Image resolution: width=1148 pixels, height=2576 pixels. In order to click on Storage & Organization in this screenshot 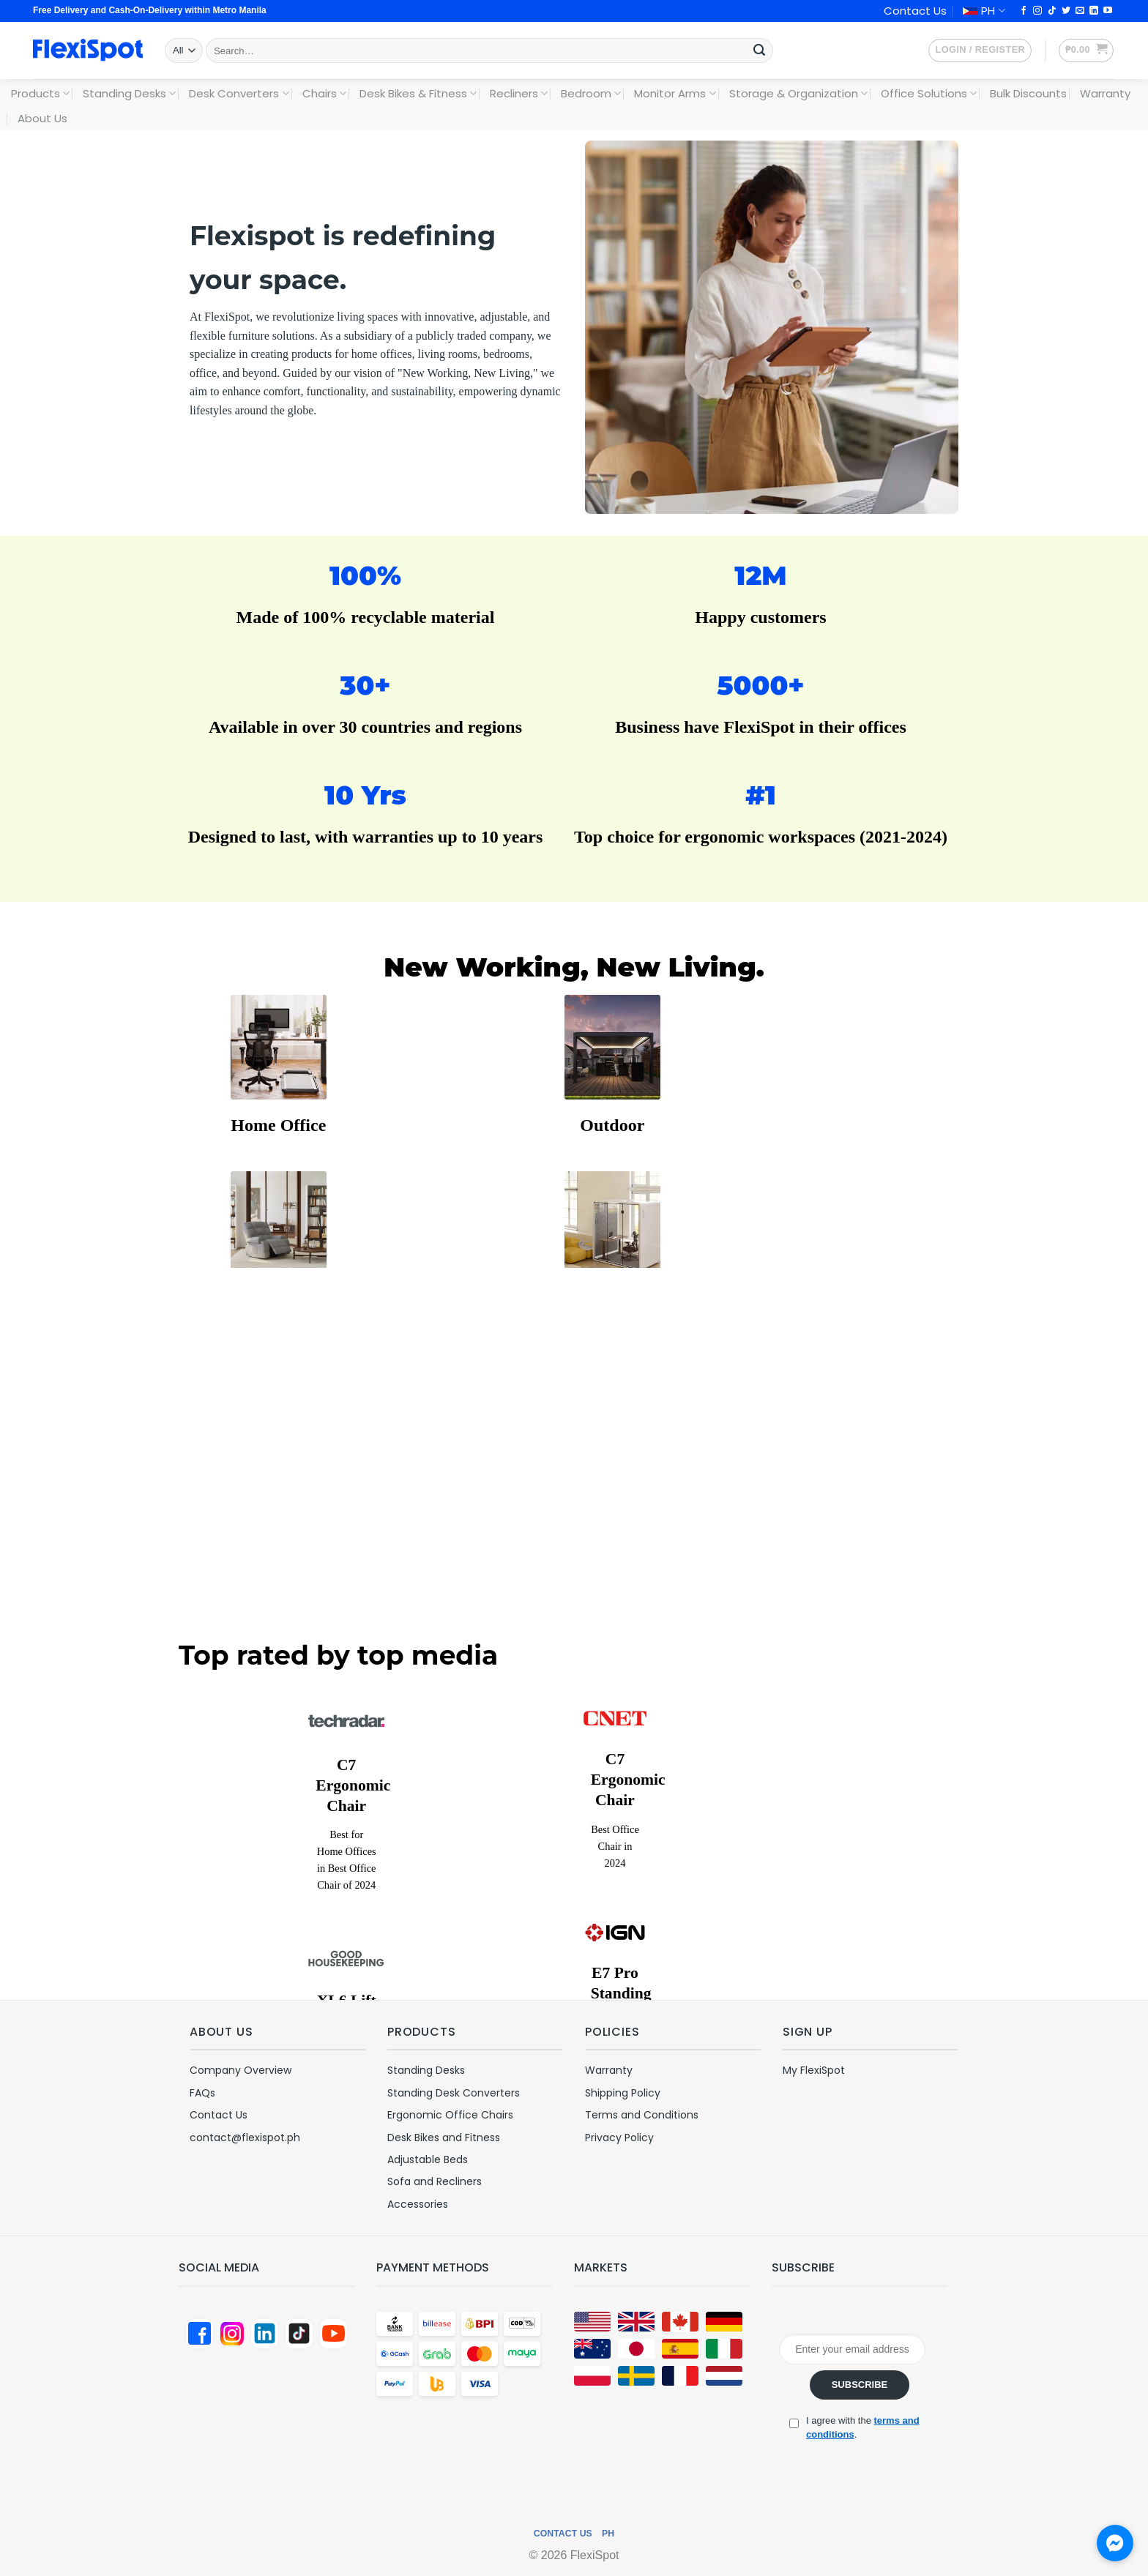, I will do `click(798, 93)`.